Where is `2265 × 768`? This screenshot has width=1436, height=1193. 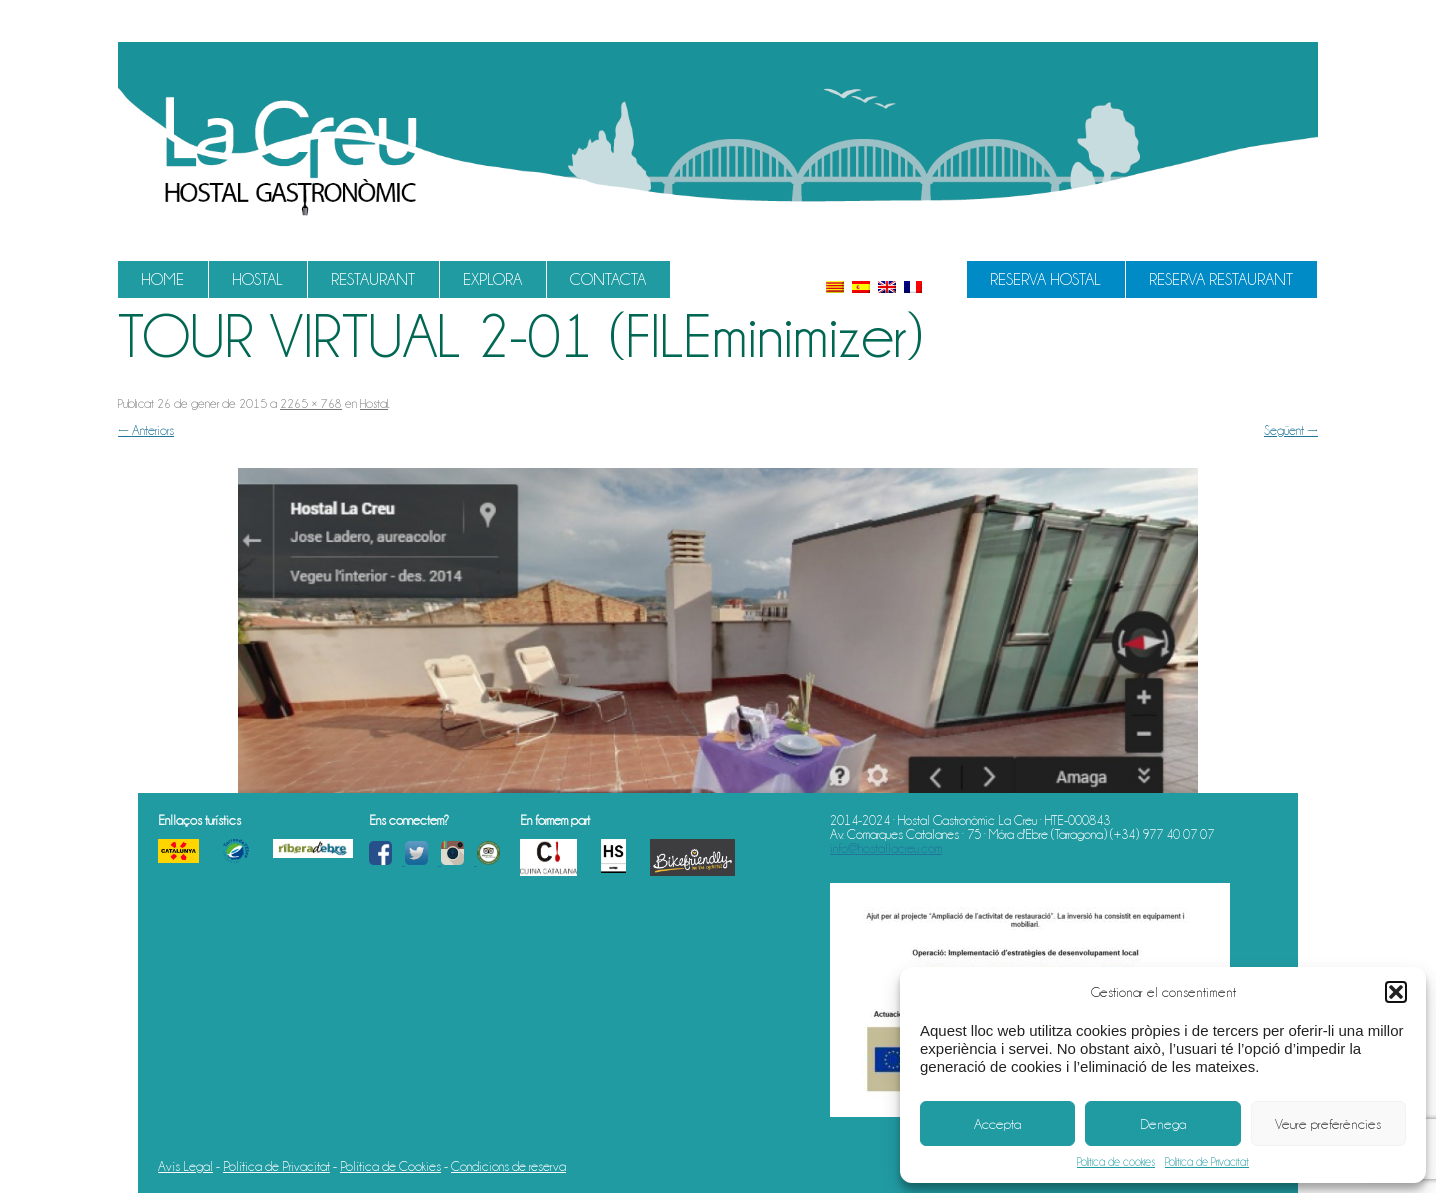 2265 × 768 is located at coordinates (311, 403).